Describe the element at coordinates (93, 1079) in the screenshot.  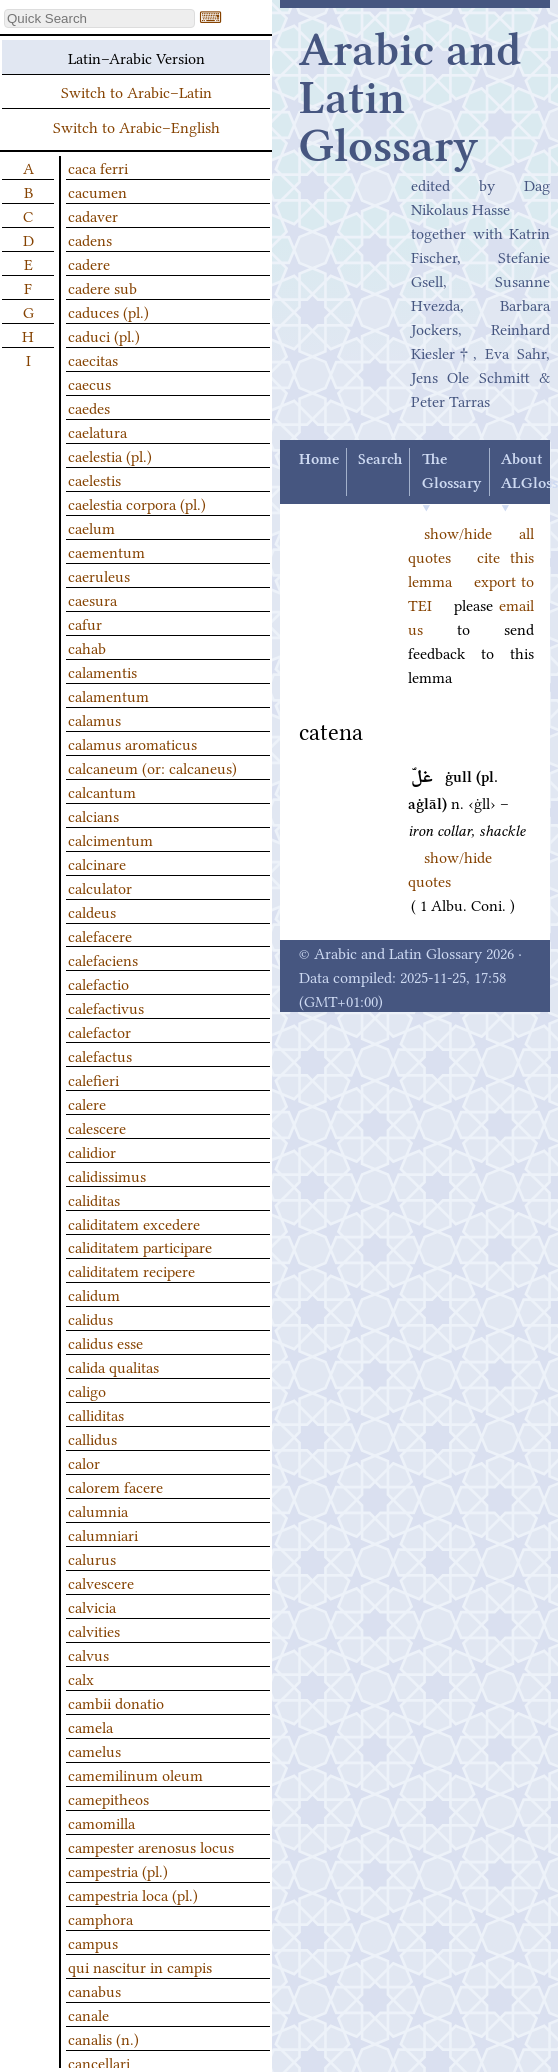
I see `calefieri` at that location.